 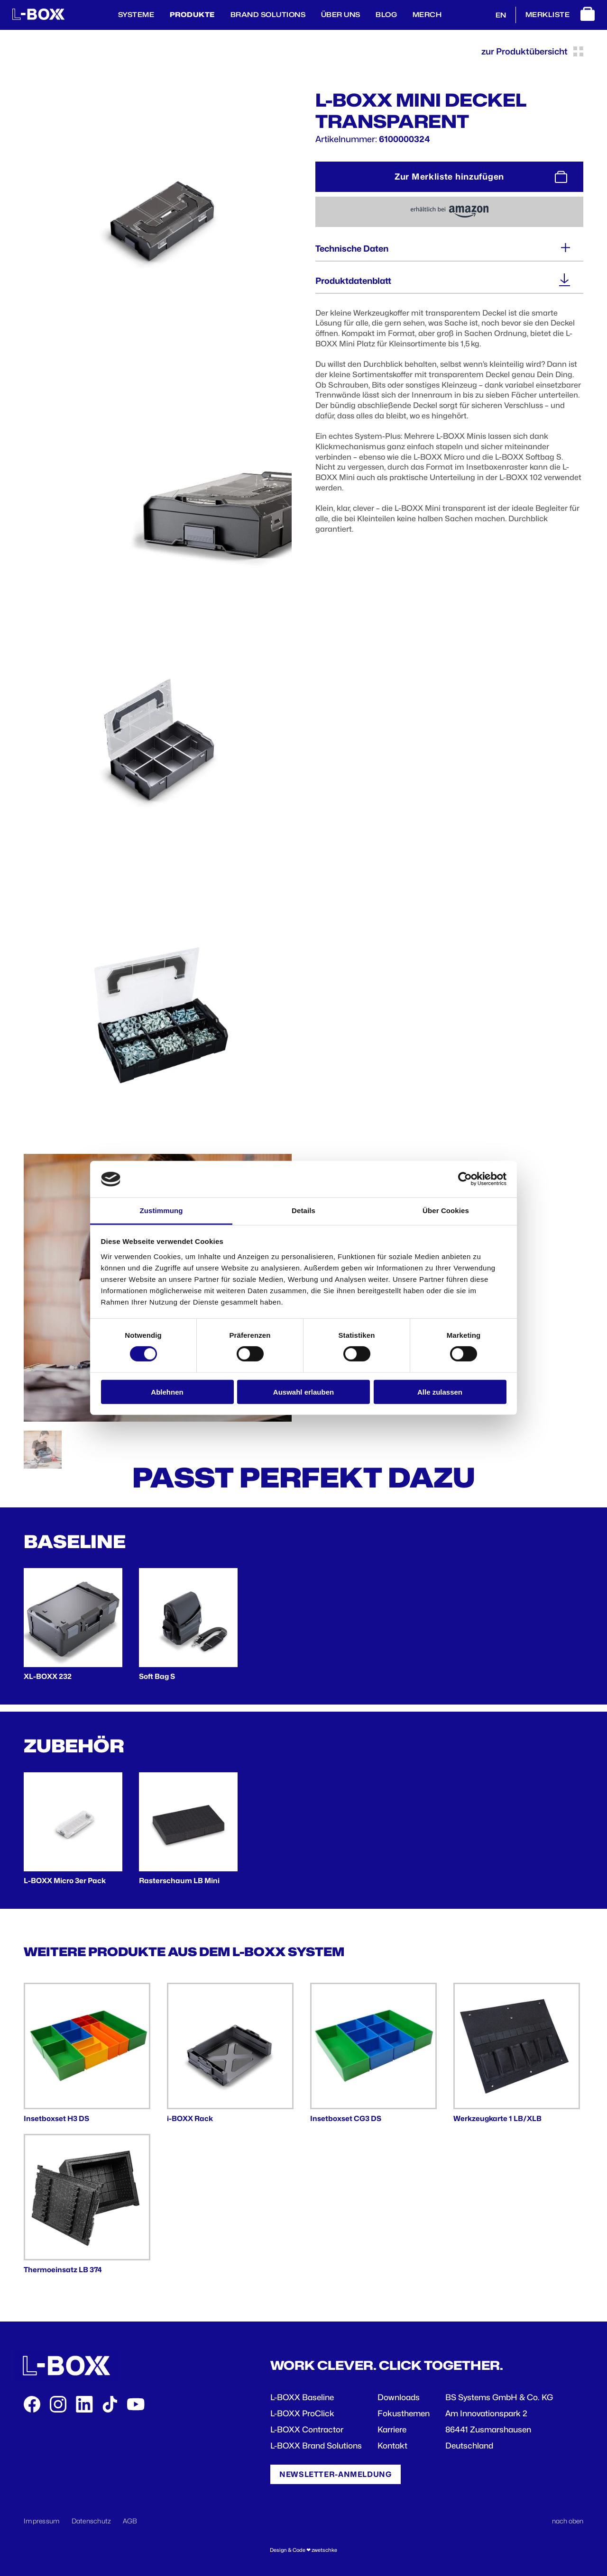 What do you see at coordinates (48, 1676) in the screenshot?
I see `XL-BOXX 232` at bounding box center [48, 1676].